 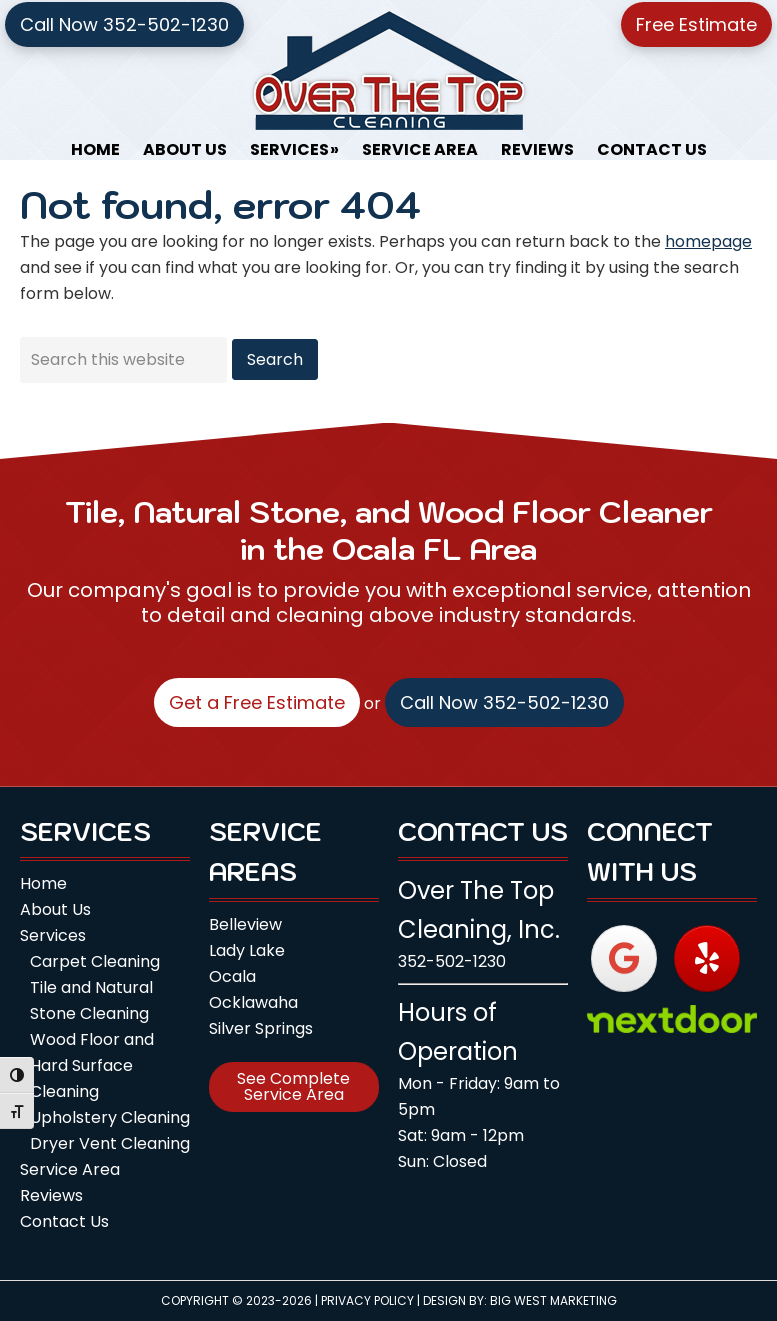 I want to click on [Over The Top Cleaning, Inc. on Google], so click(x=624, y=958).